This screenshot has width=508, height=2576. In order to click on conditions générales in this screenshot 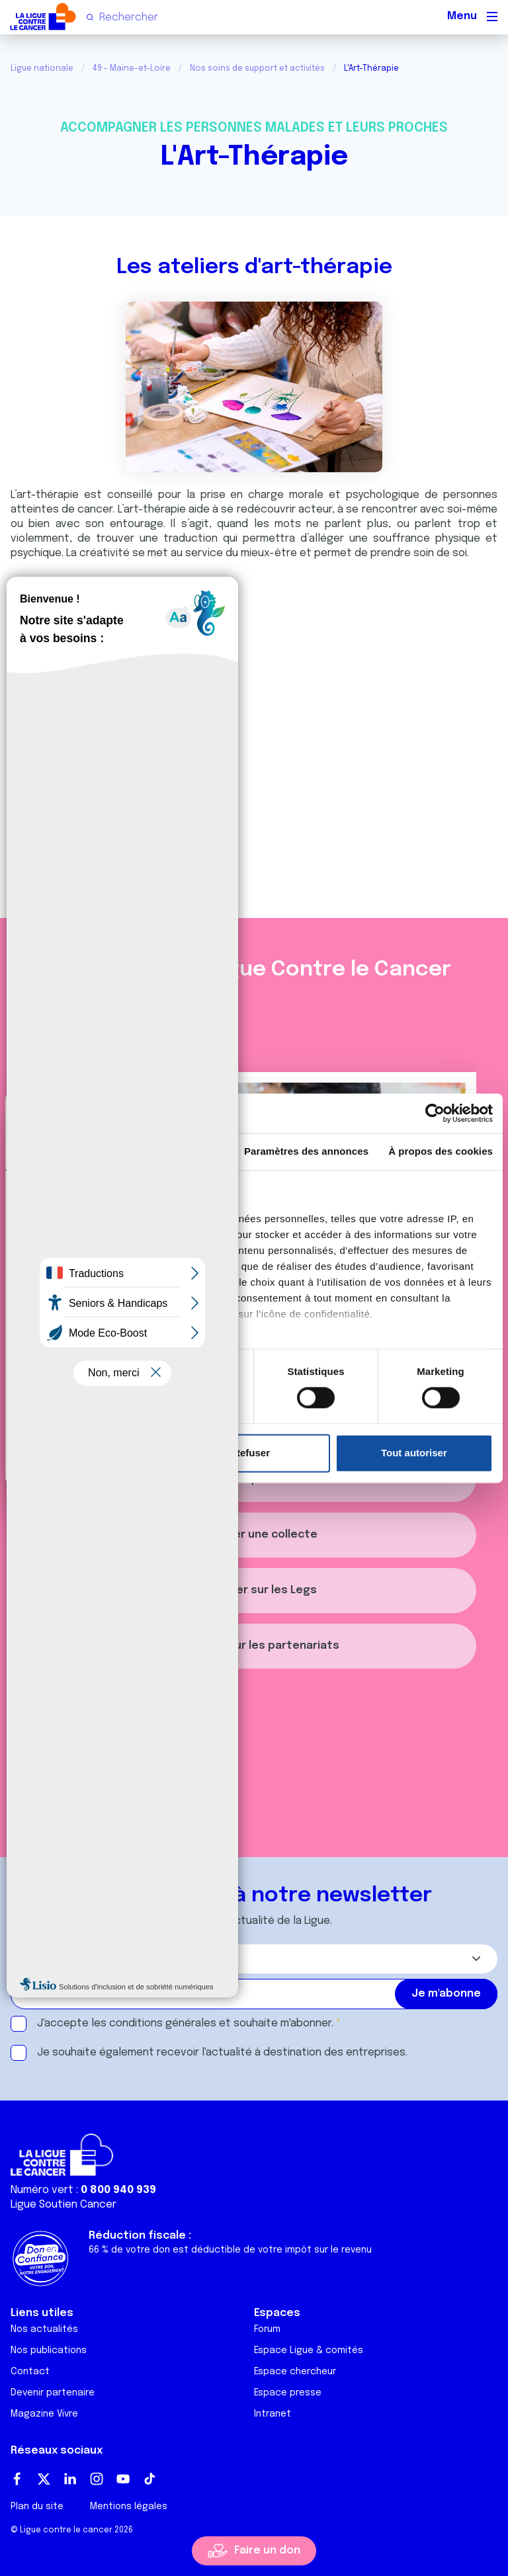, I will do `click(162, 2023)`.